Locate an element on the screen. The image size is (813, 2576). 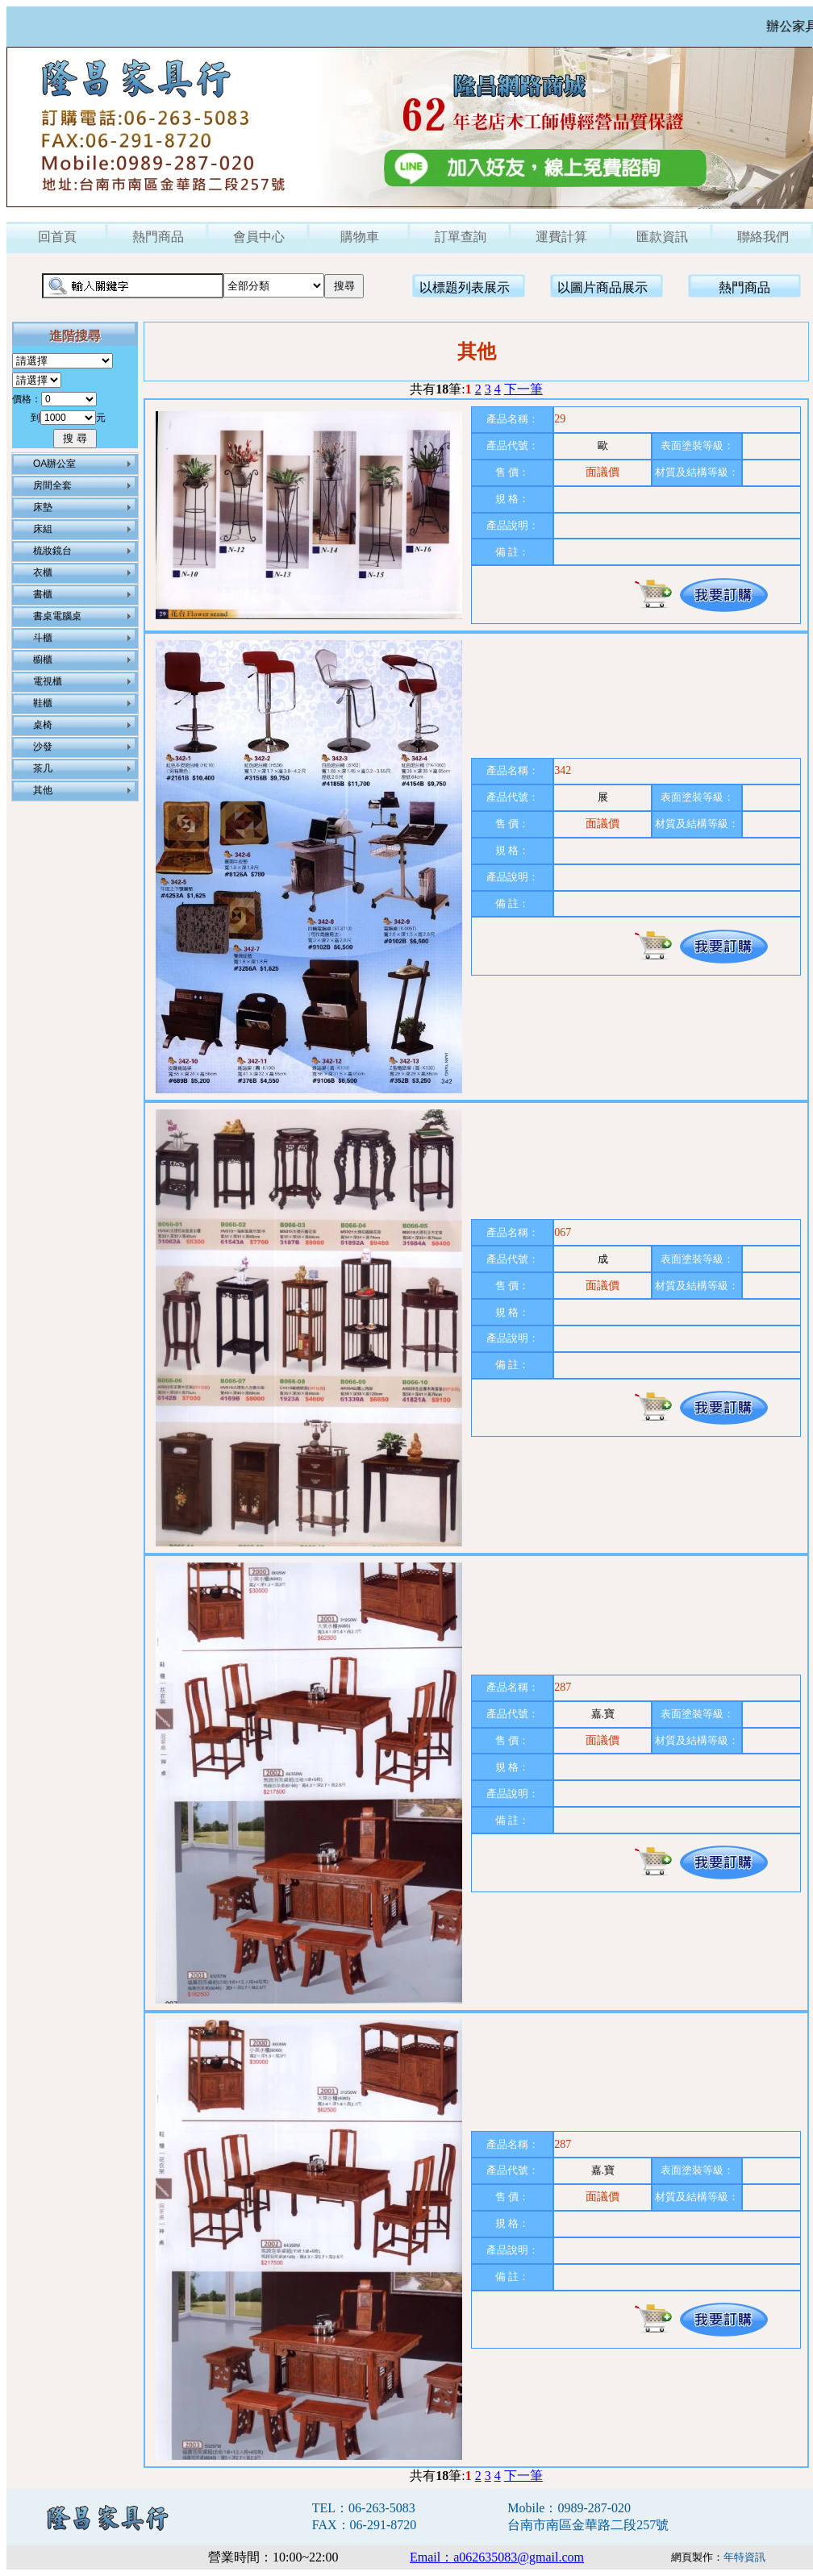
電視櫃 is located at coordinates (47, 681).